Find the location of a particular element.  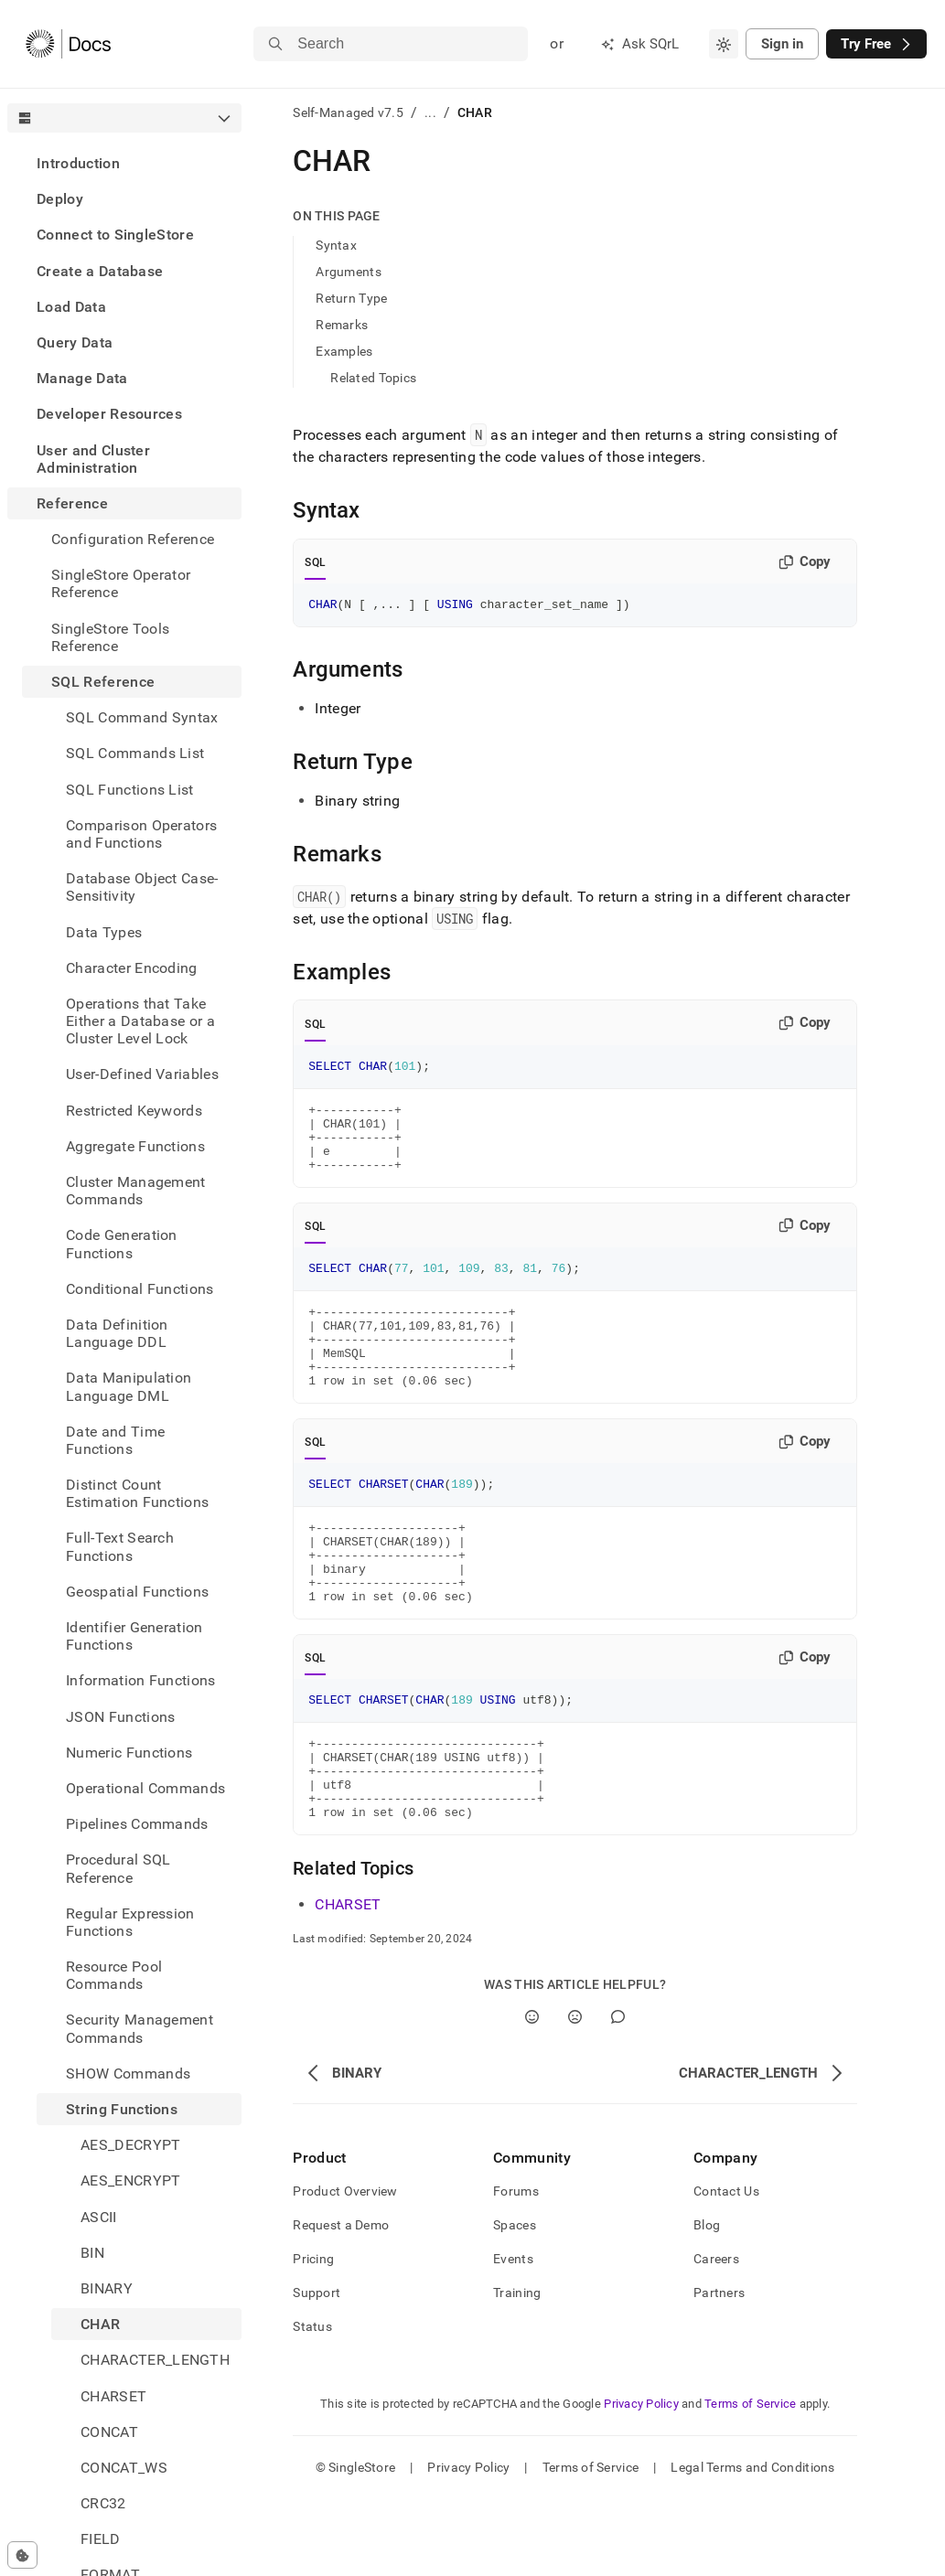

Create a Database is located at coordinates (100, 271).